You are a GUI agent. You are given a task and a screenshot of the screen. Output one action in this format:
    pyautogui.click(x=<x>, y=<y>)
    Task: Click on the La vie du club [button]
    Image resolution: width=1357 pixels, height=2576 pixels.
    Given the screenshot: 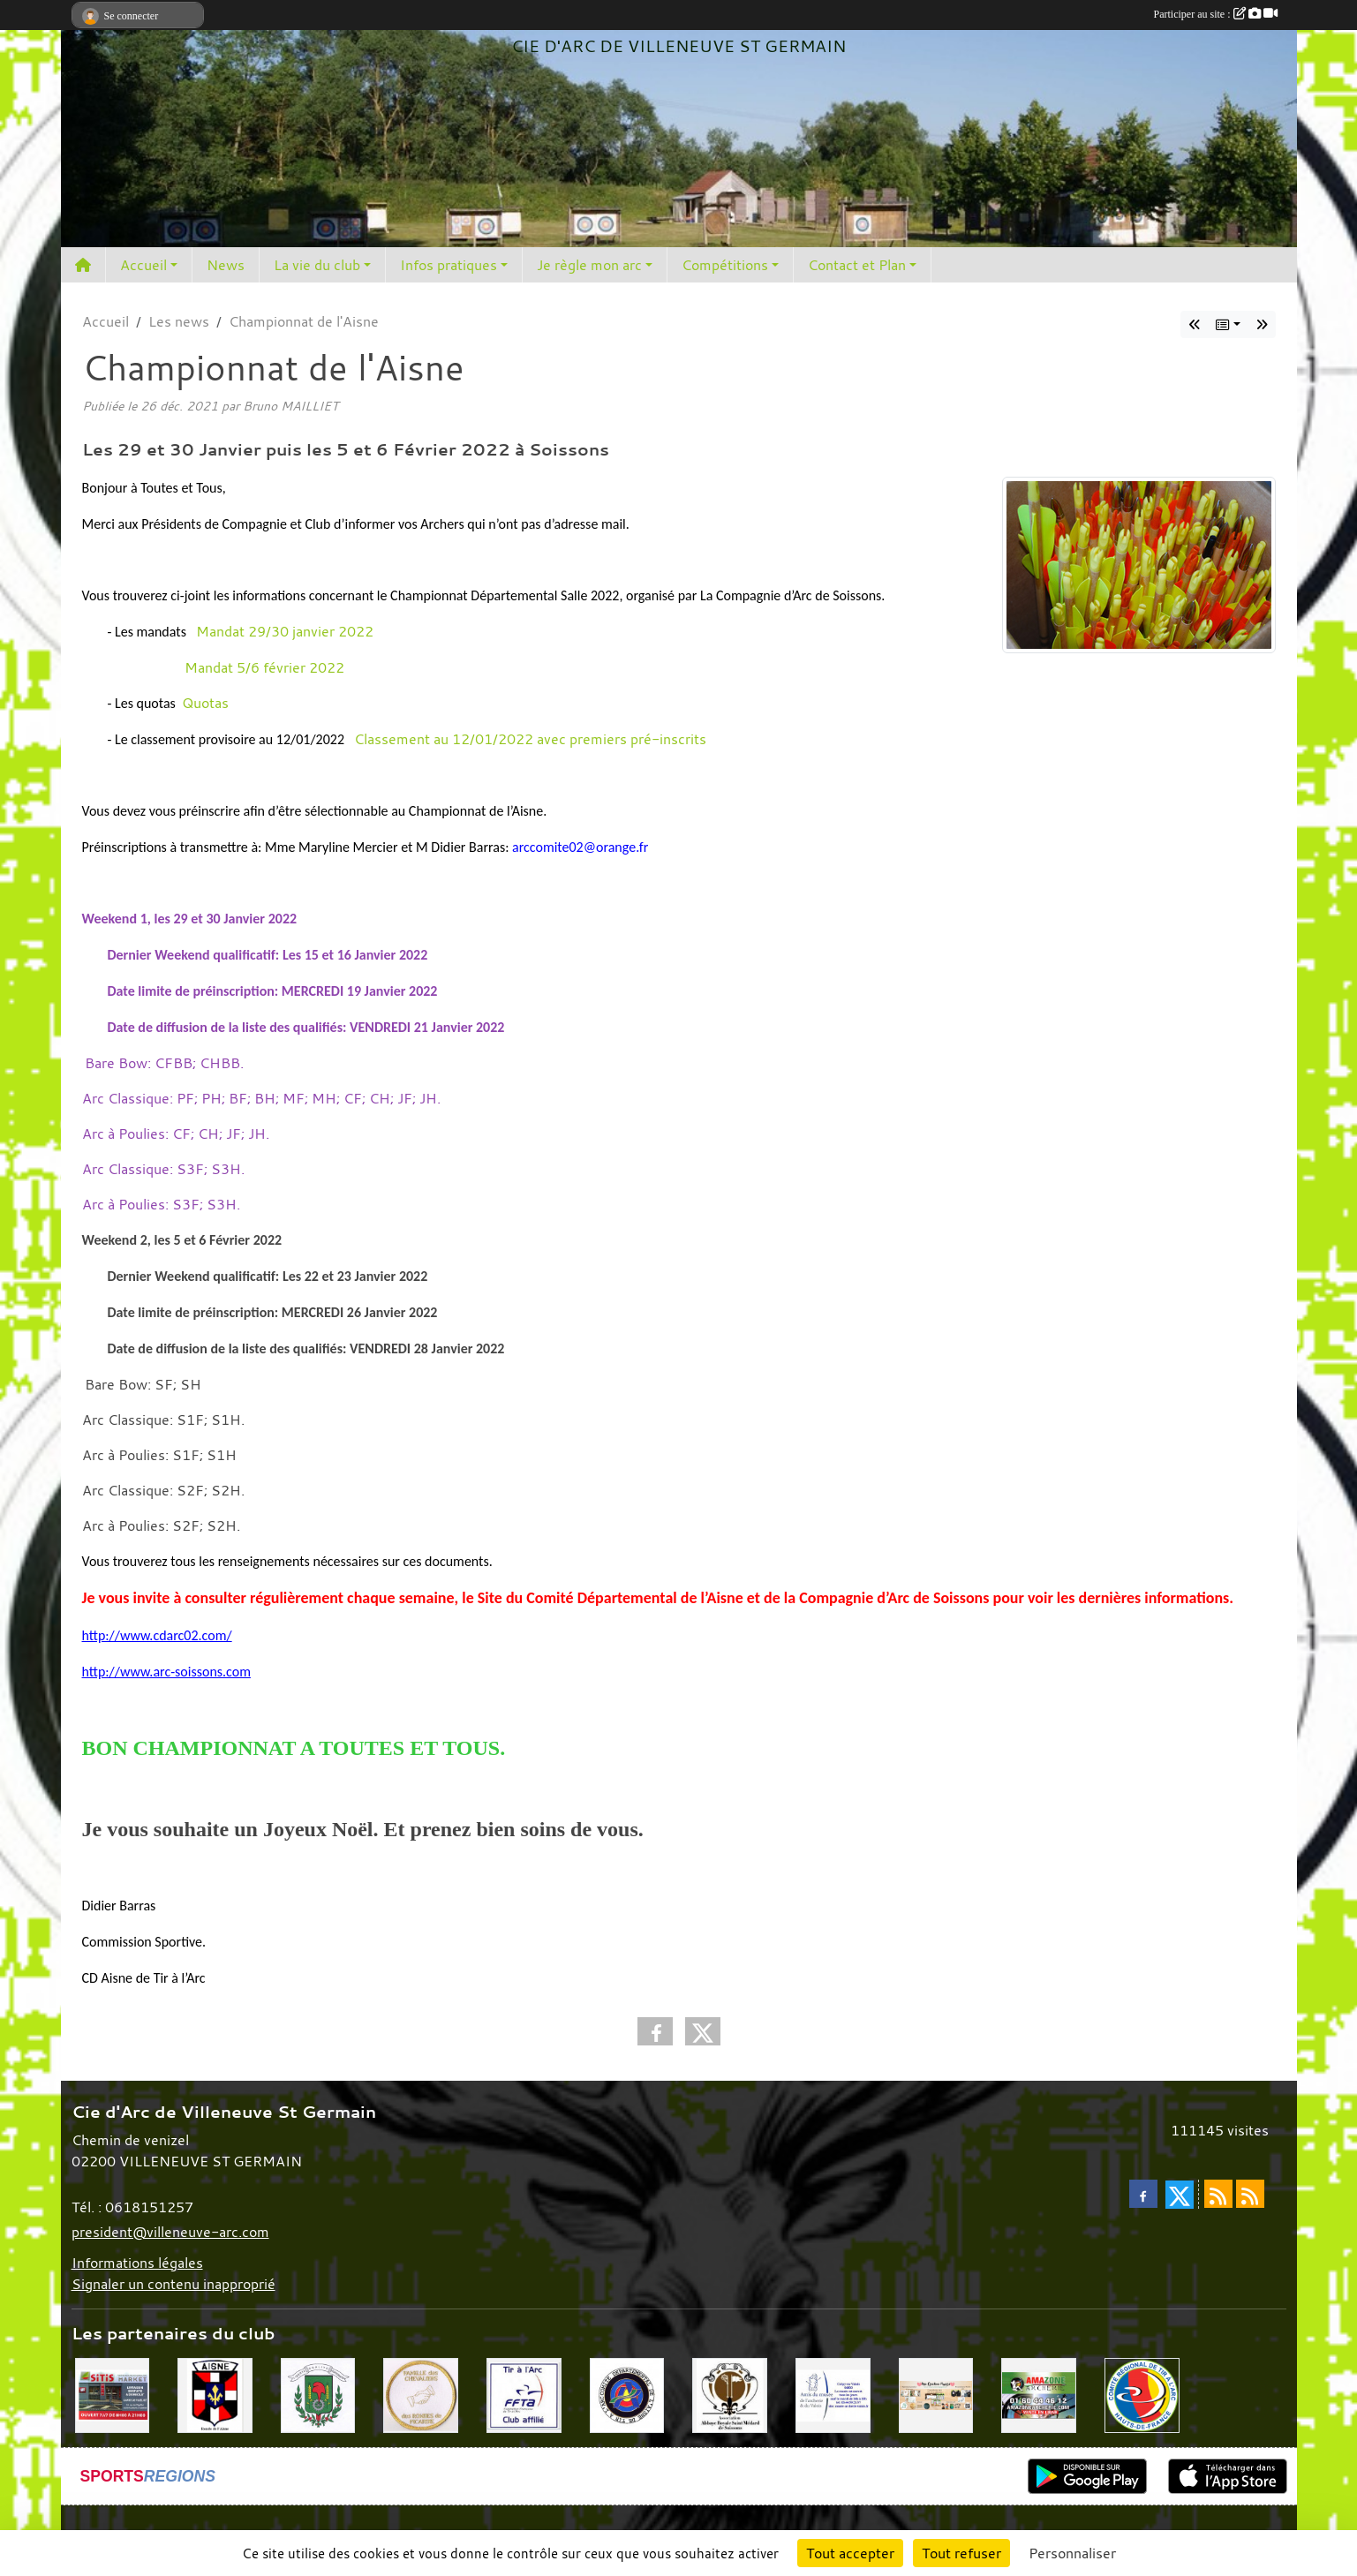 What is the action you would take?
    pyautogui.click(x=317, y=265)
    